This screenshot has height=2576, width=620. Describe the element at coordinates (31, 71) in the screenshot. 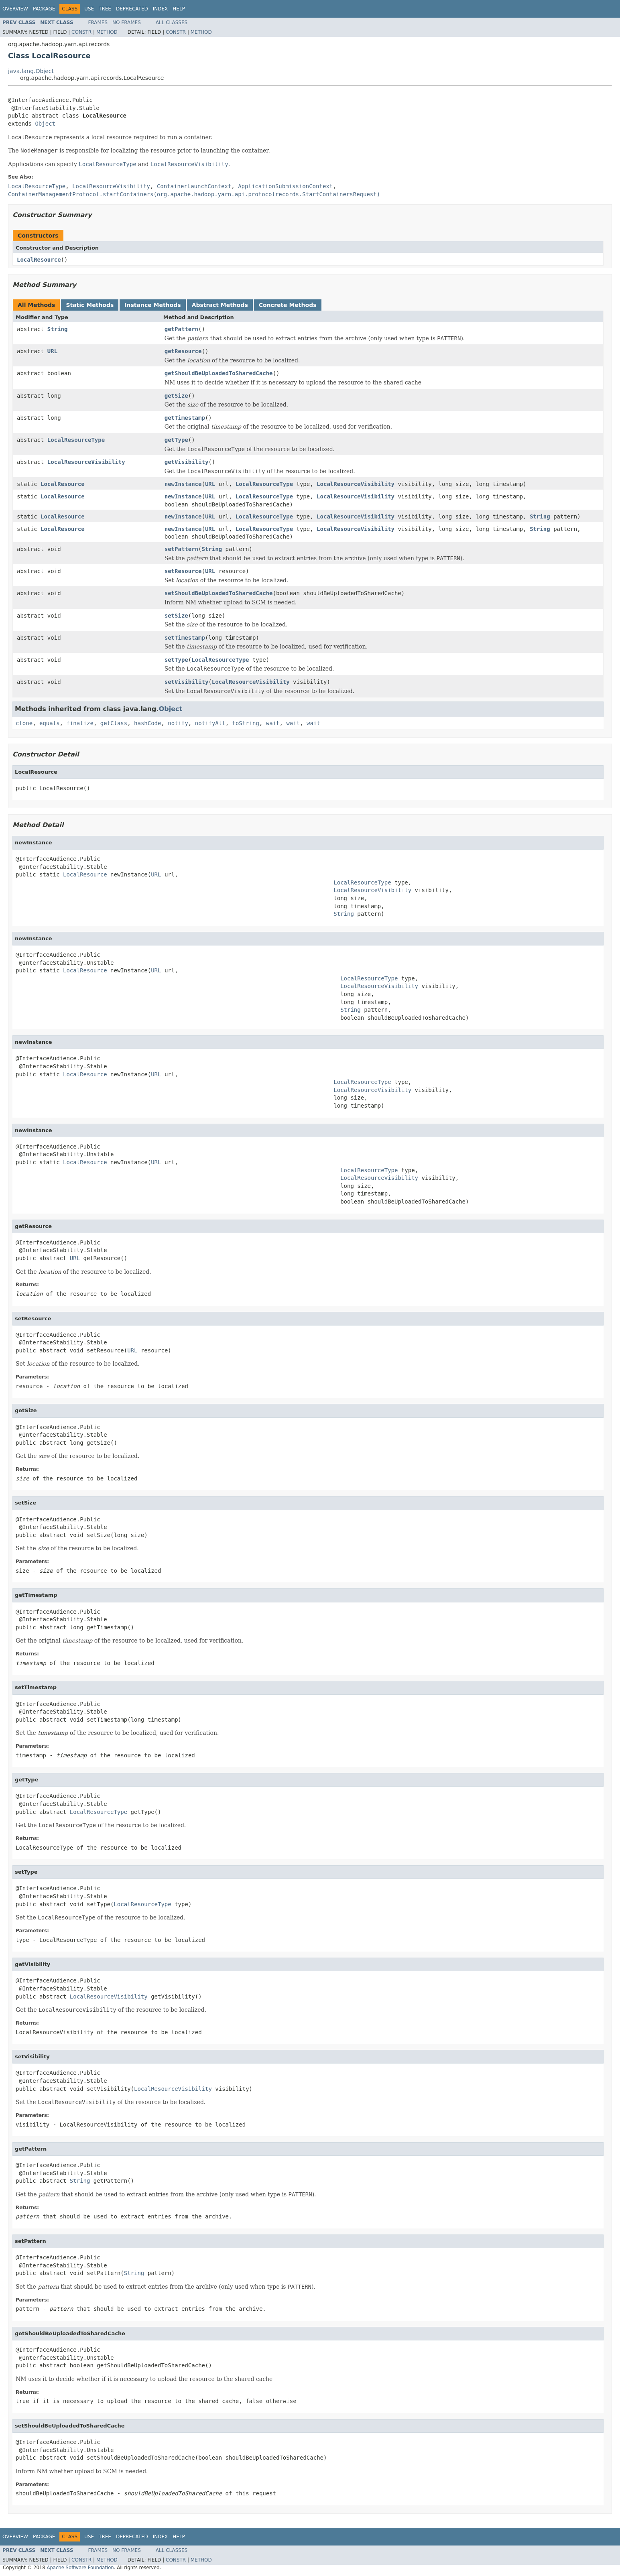

I see `java.lang.Object` at that location.